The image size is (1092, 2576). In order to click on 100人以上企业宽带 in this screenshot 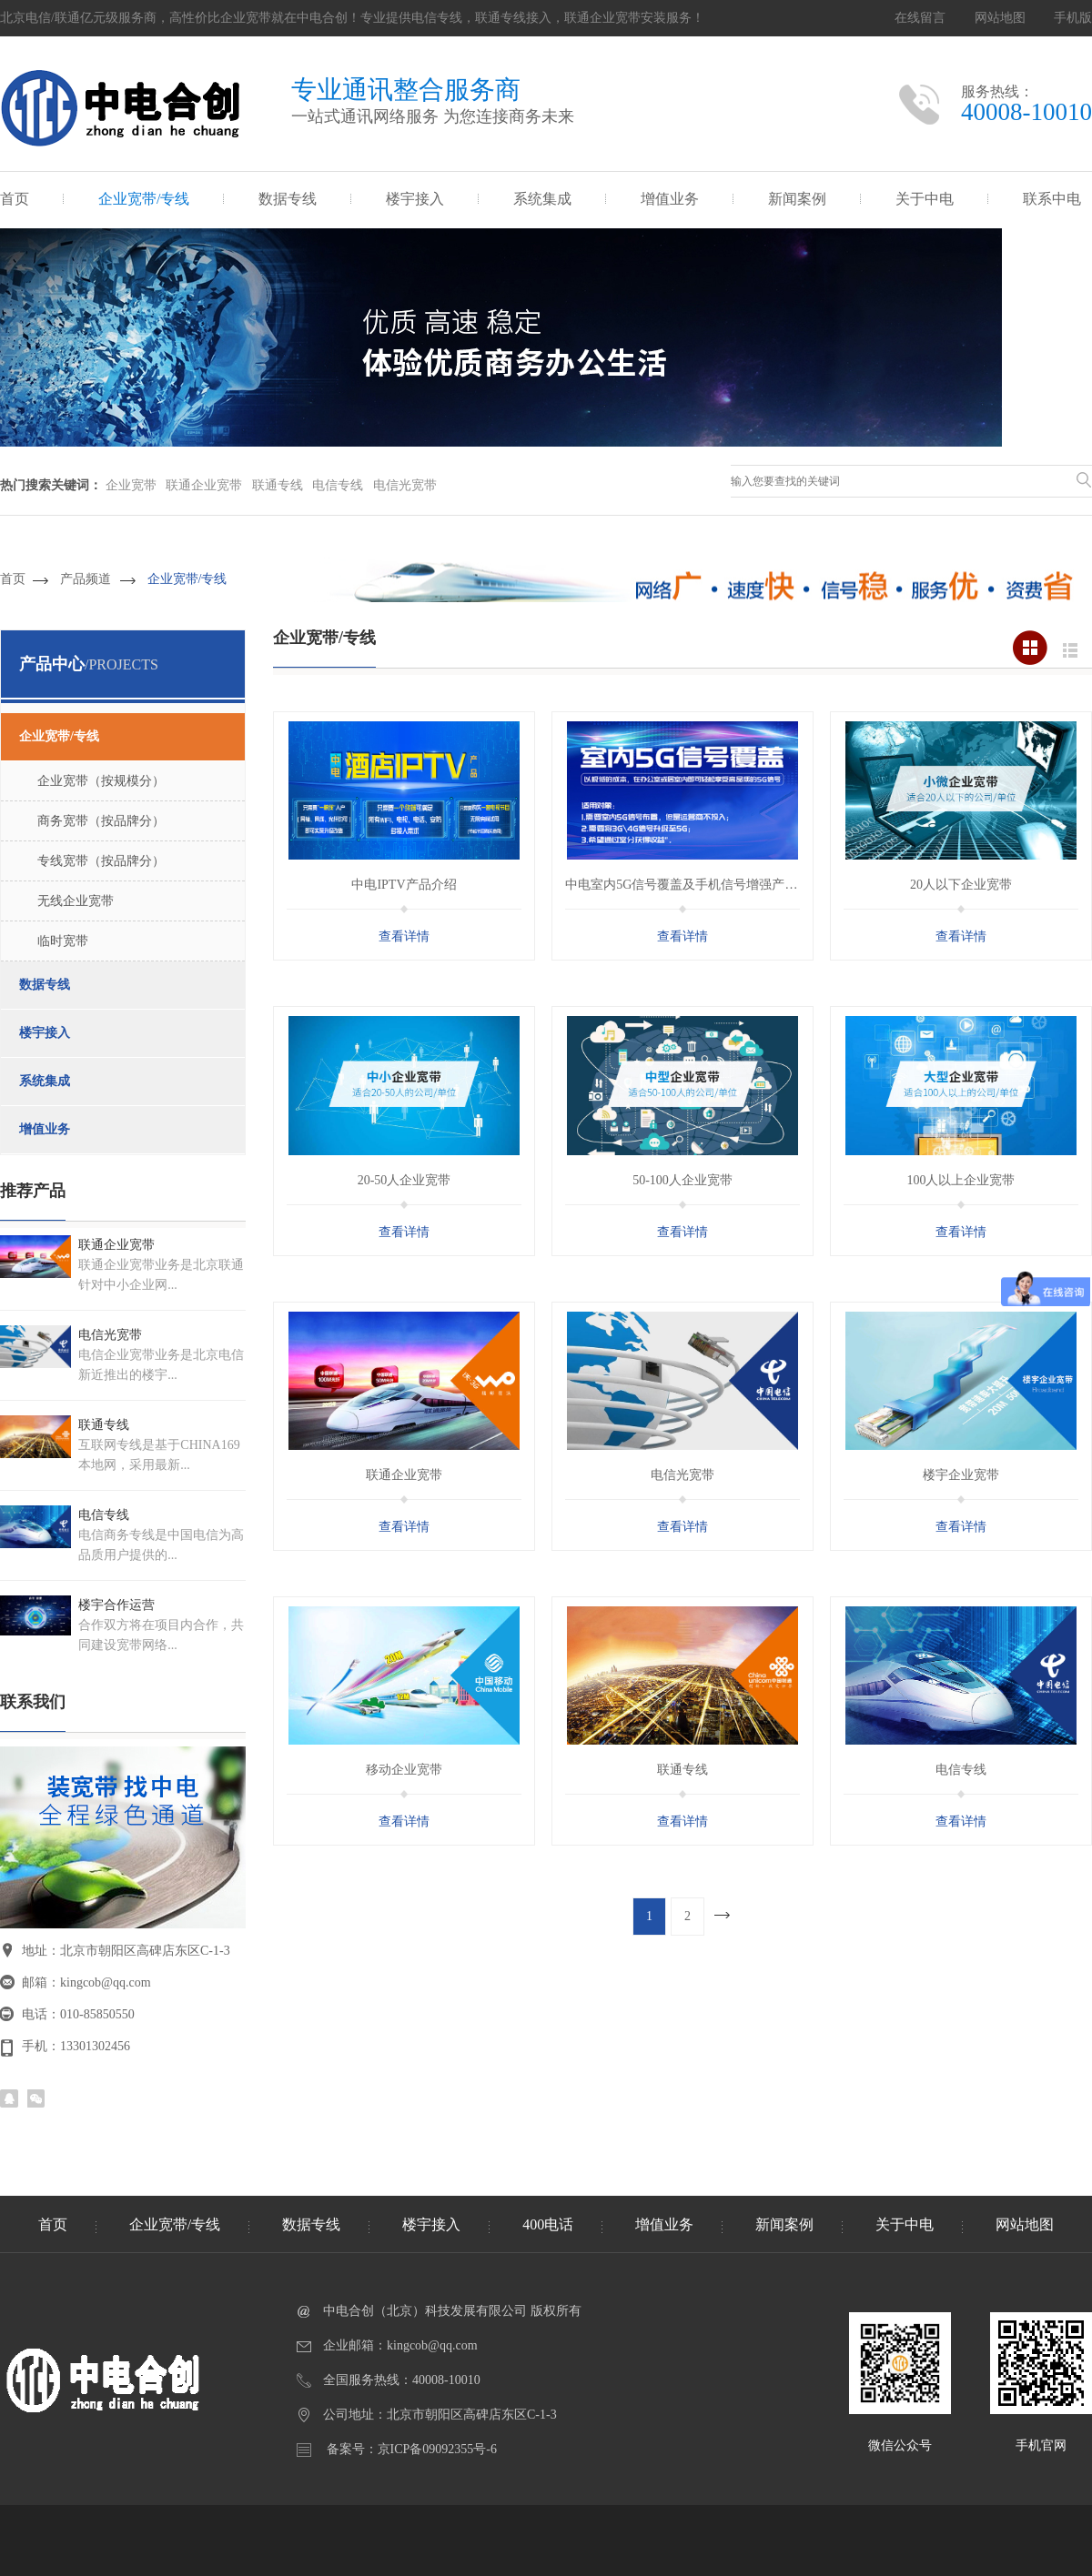, I will do `click(960, 1180)`.